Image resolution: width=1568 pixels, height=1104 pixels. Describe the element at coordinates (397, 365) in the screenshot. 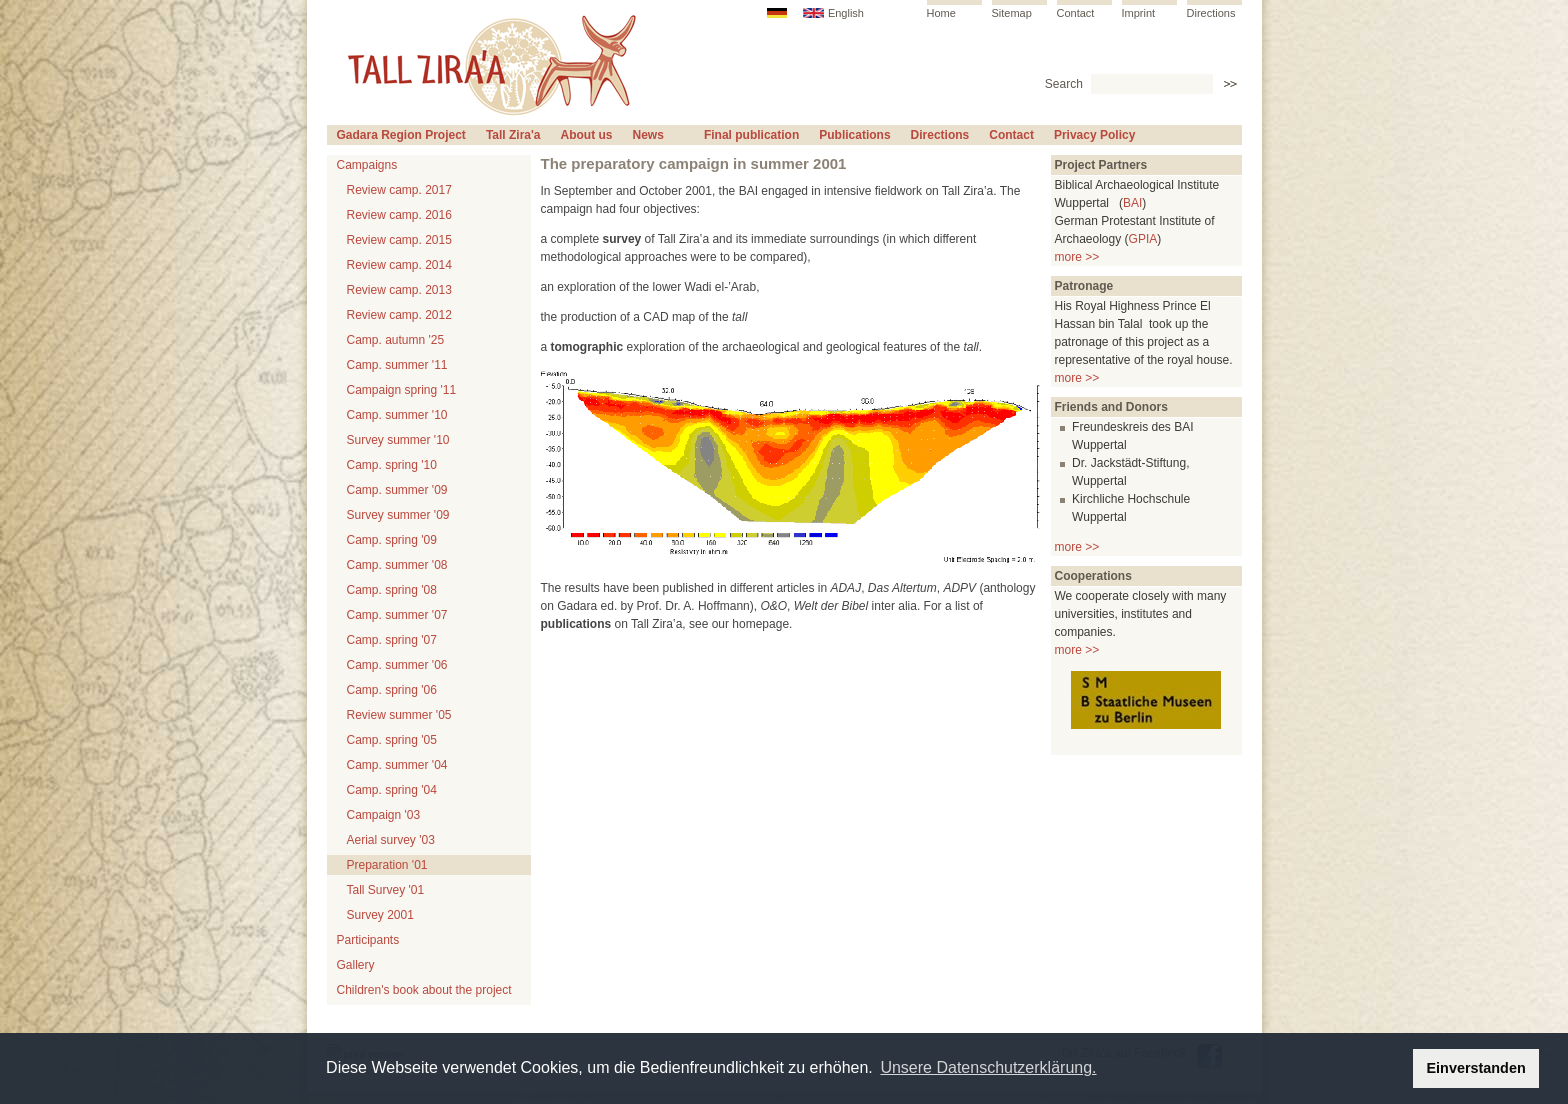

I see `Camp. summer '11` at that location.